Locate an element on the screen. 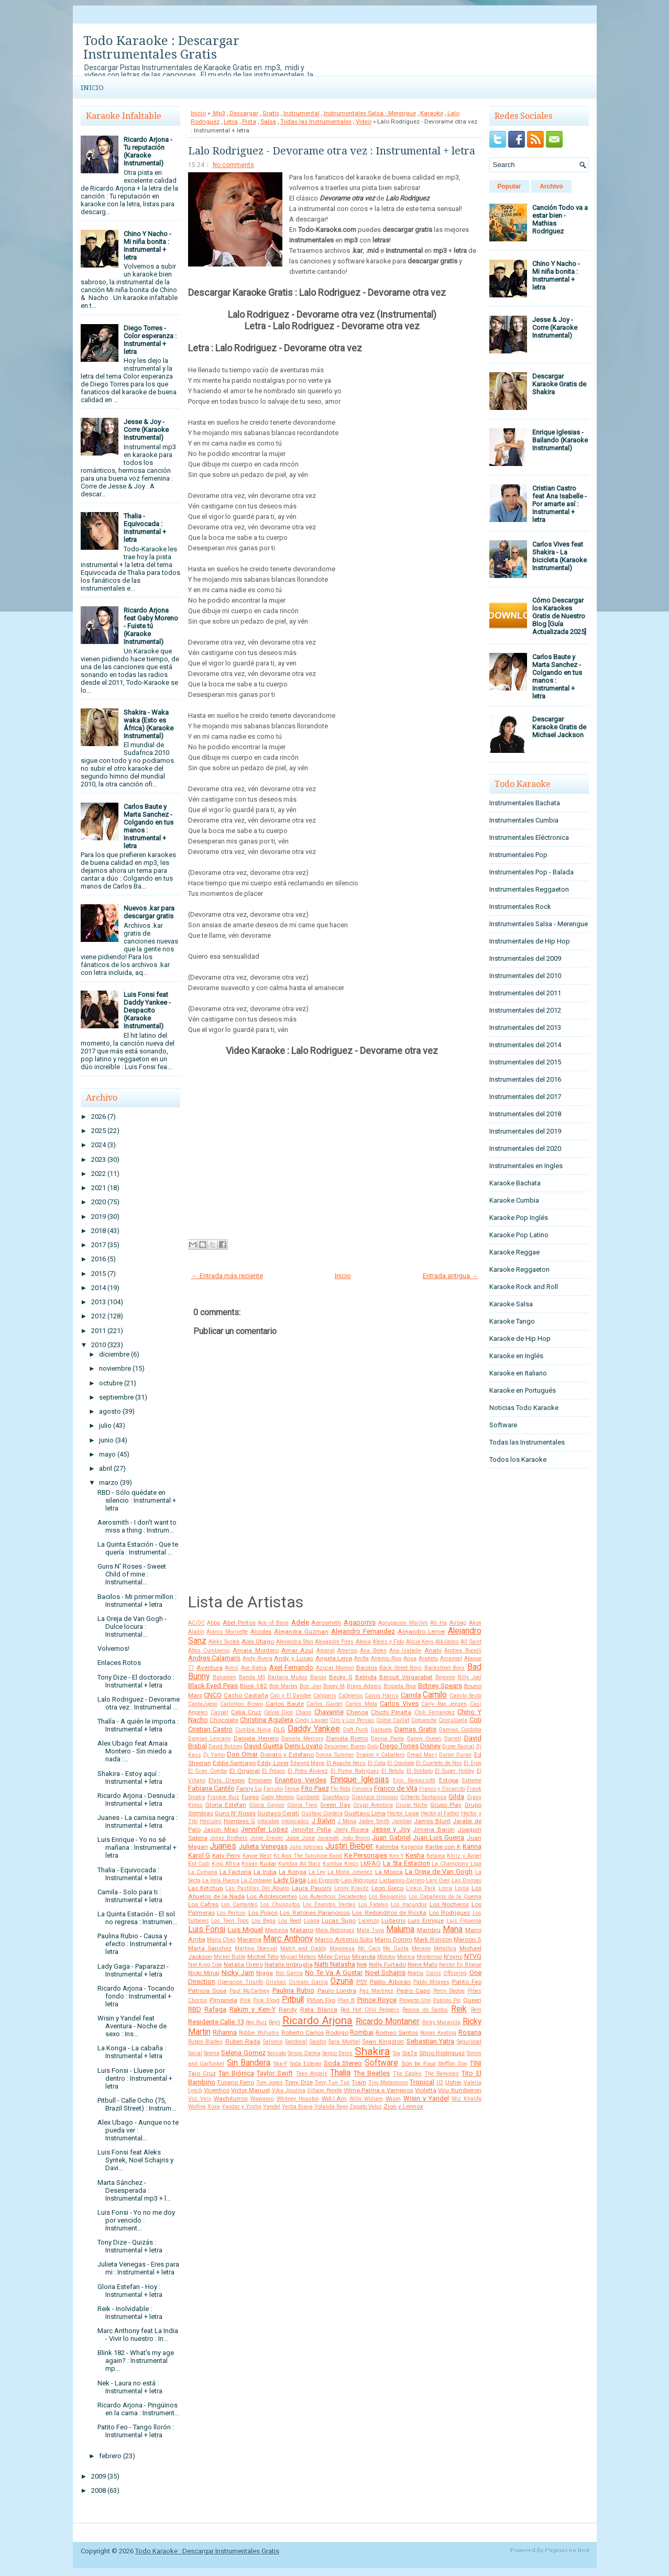 The width and height of the screenshot is (669, 2576). La Mosca is located at coordinates (389, 1871).